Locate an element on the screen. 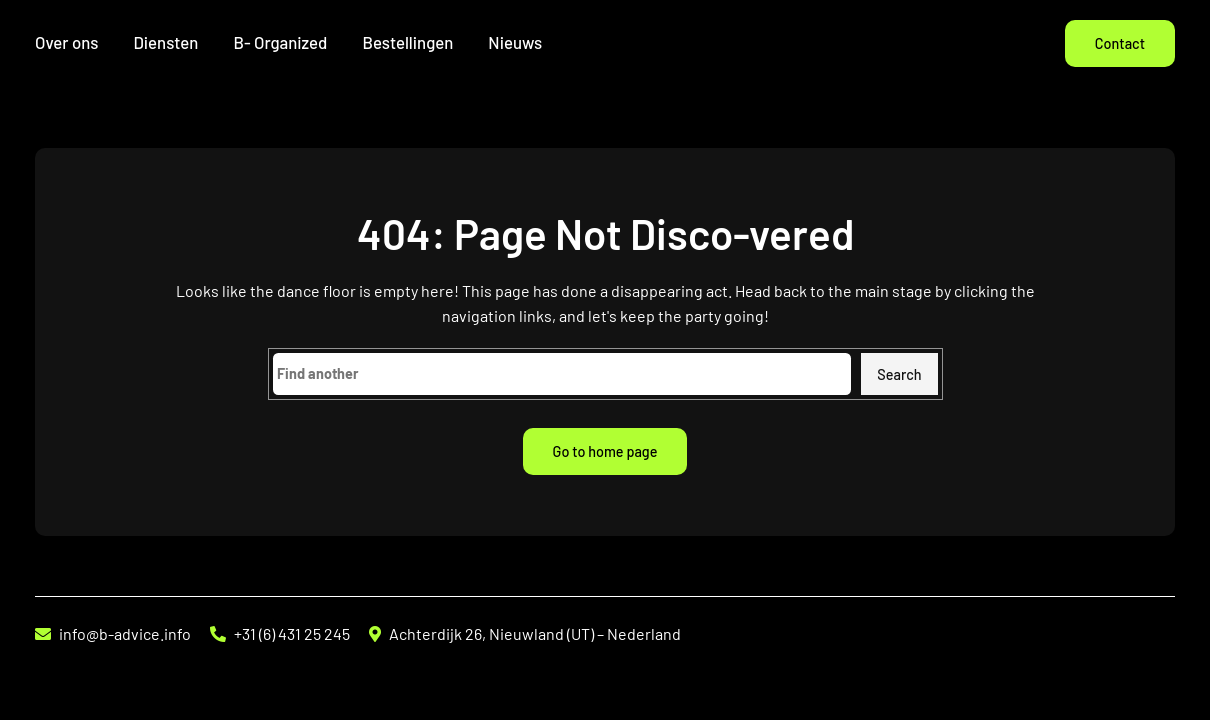 This screenshot has height=720, width=1210. Search is located at coordinates (899, 374).